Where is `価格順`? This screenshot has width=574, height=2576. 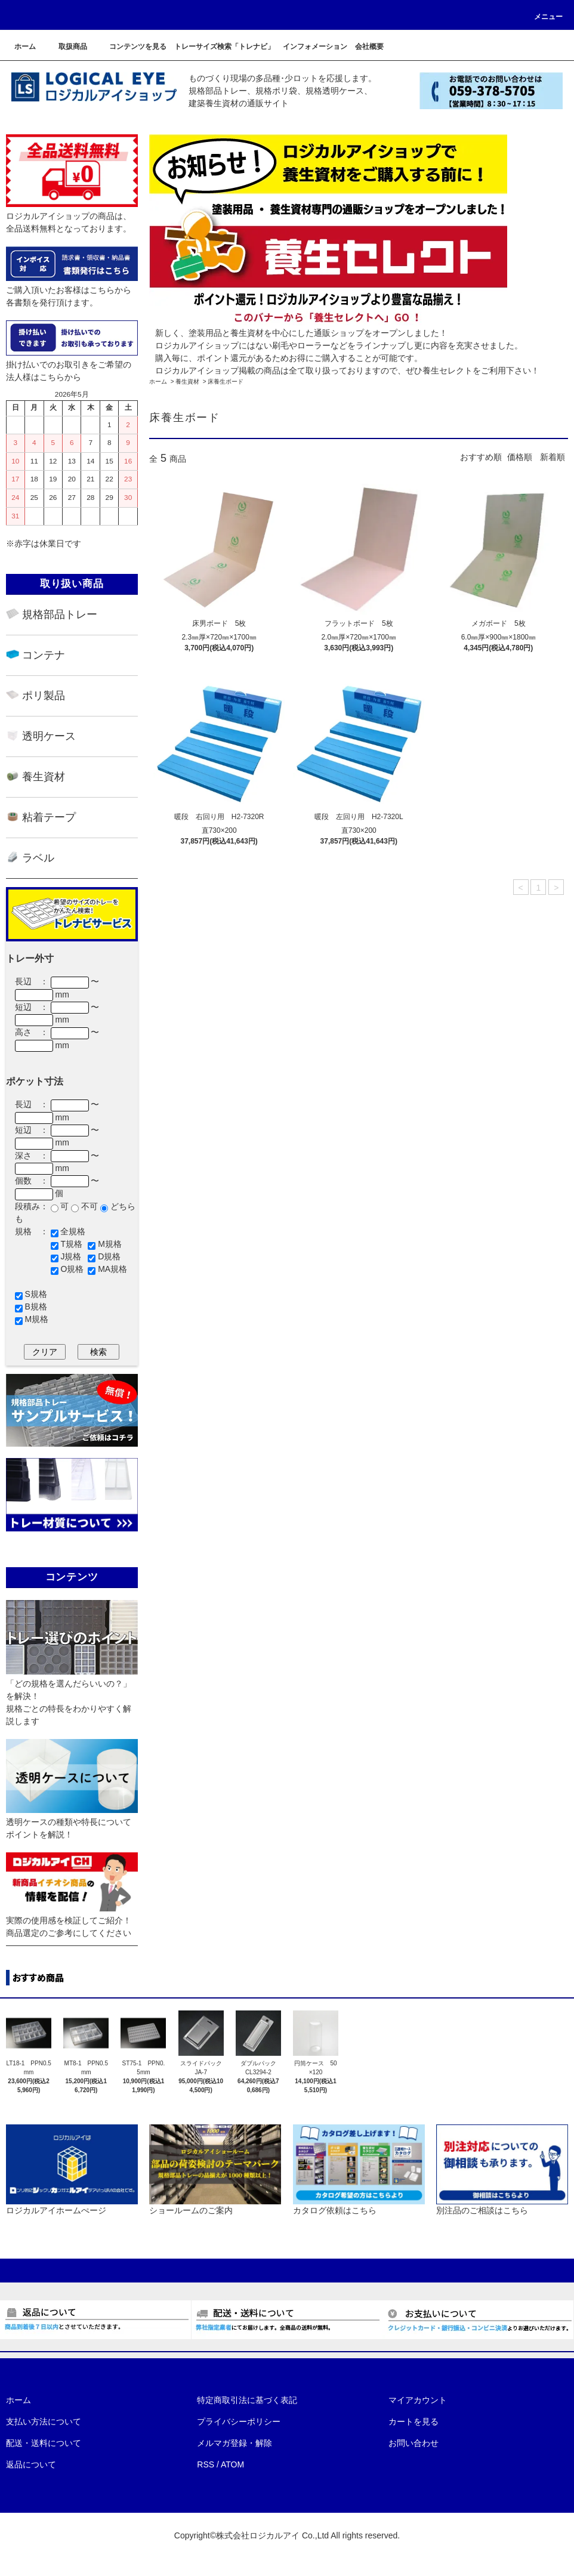
価格順 is located at coordinates (519, 457).